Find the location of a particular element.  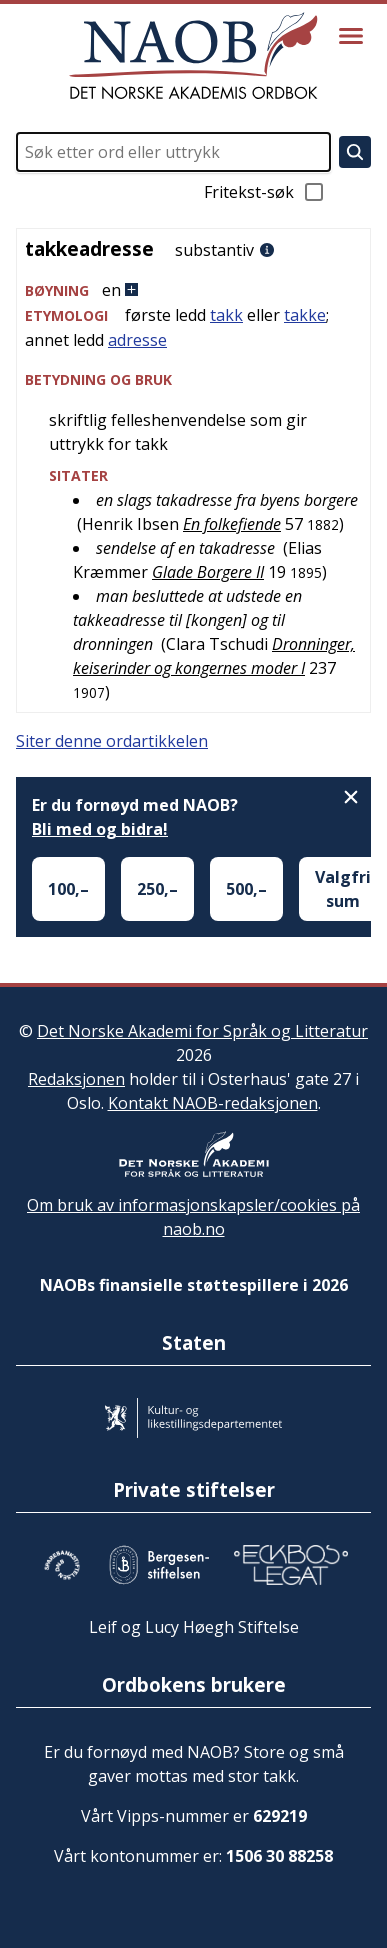

Redaksjonen is located at coordinates (76, 1079).